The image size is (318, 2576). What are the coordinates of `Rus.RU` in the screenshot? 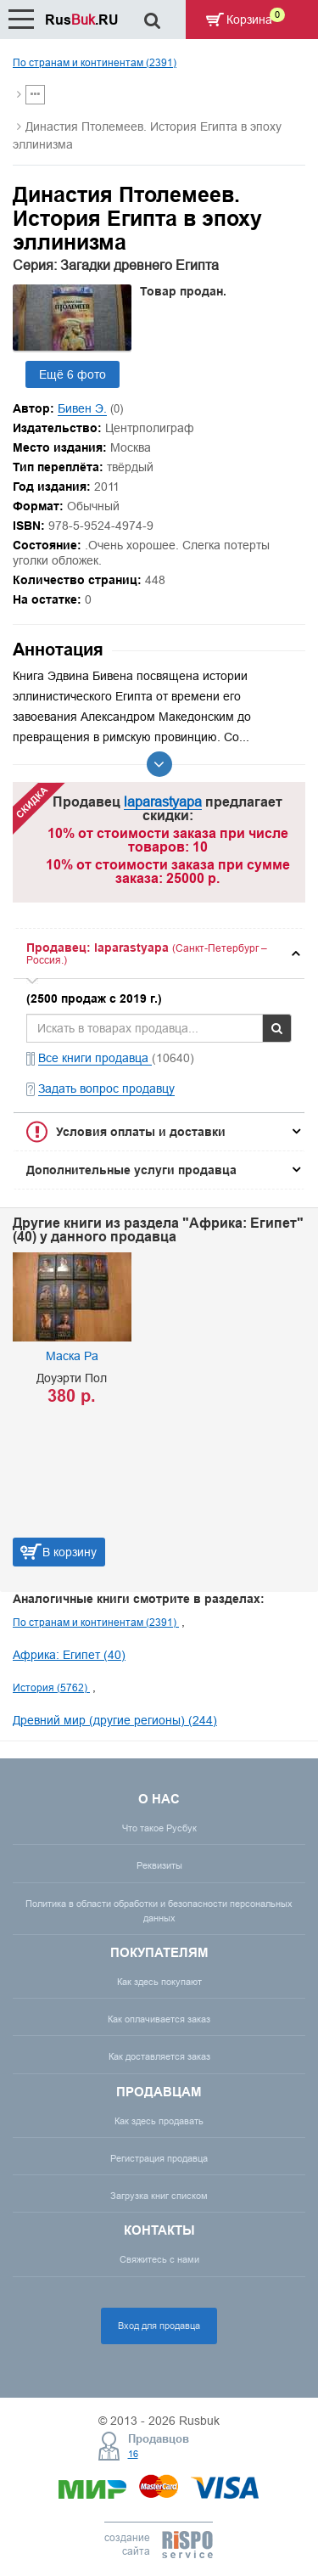 It's located at (82, 20).